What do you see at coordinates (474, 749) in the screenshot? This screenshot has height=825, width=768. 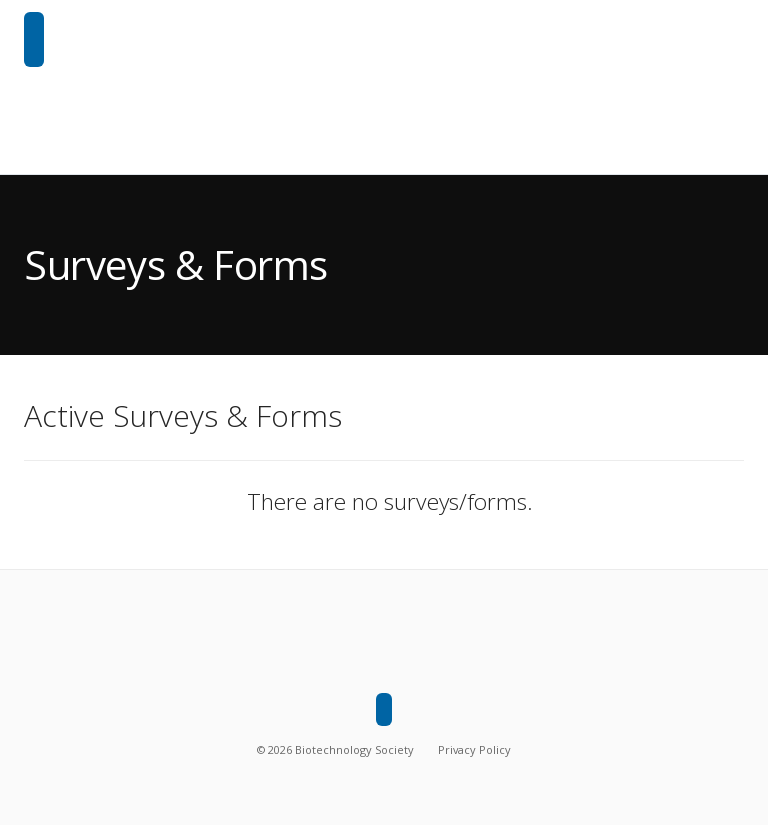 I see `Privacy Policy [Privacy policy]` at bounding box center [474, 749].